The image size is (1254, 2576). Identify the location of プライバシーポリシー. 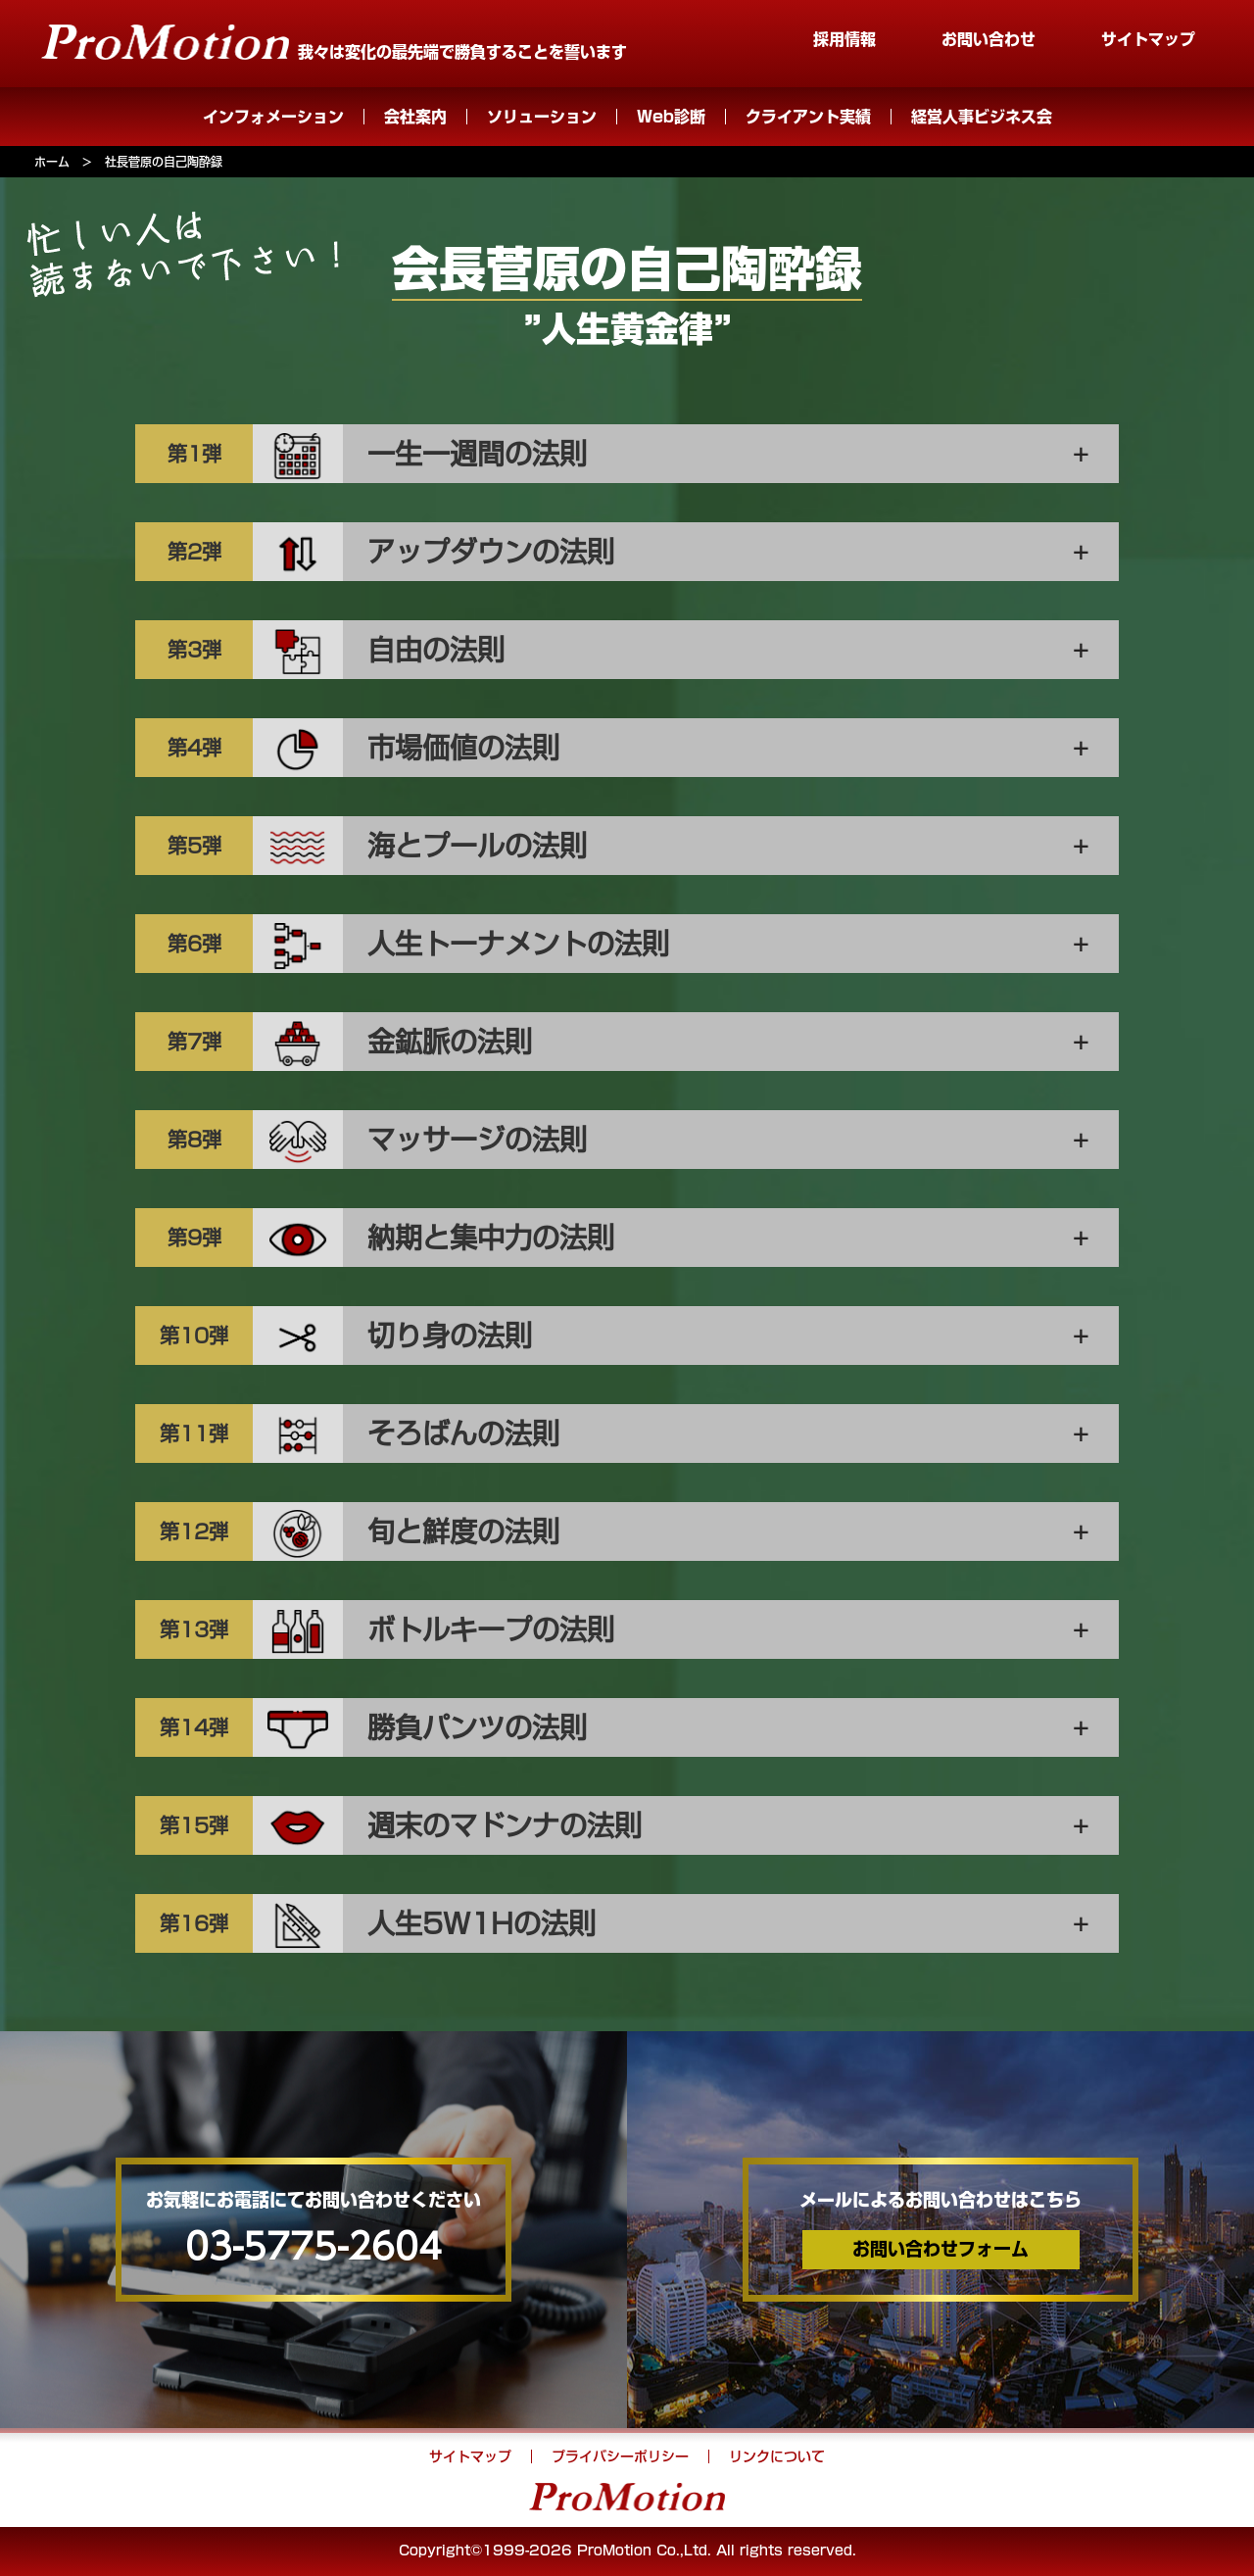
(620, 2456).